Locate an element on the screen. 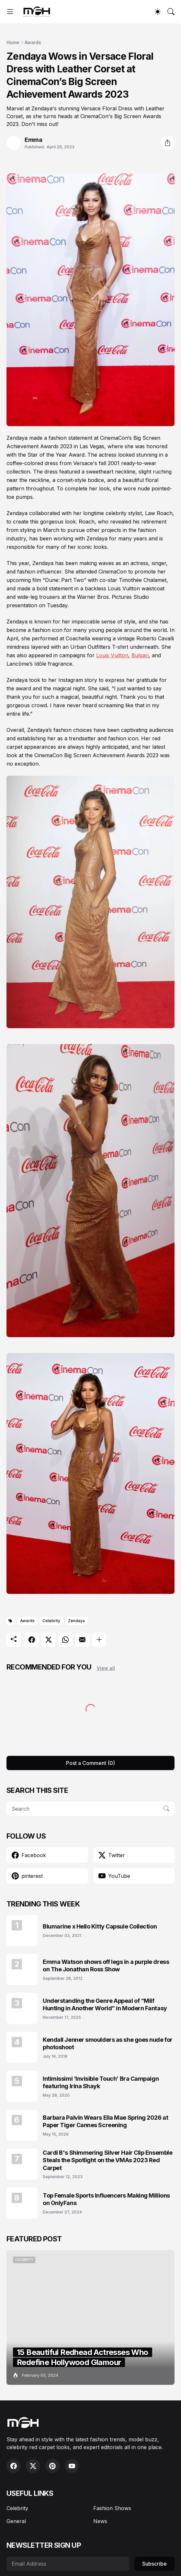  [Show more] is located at coordinates (99, 1640).